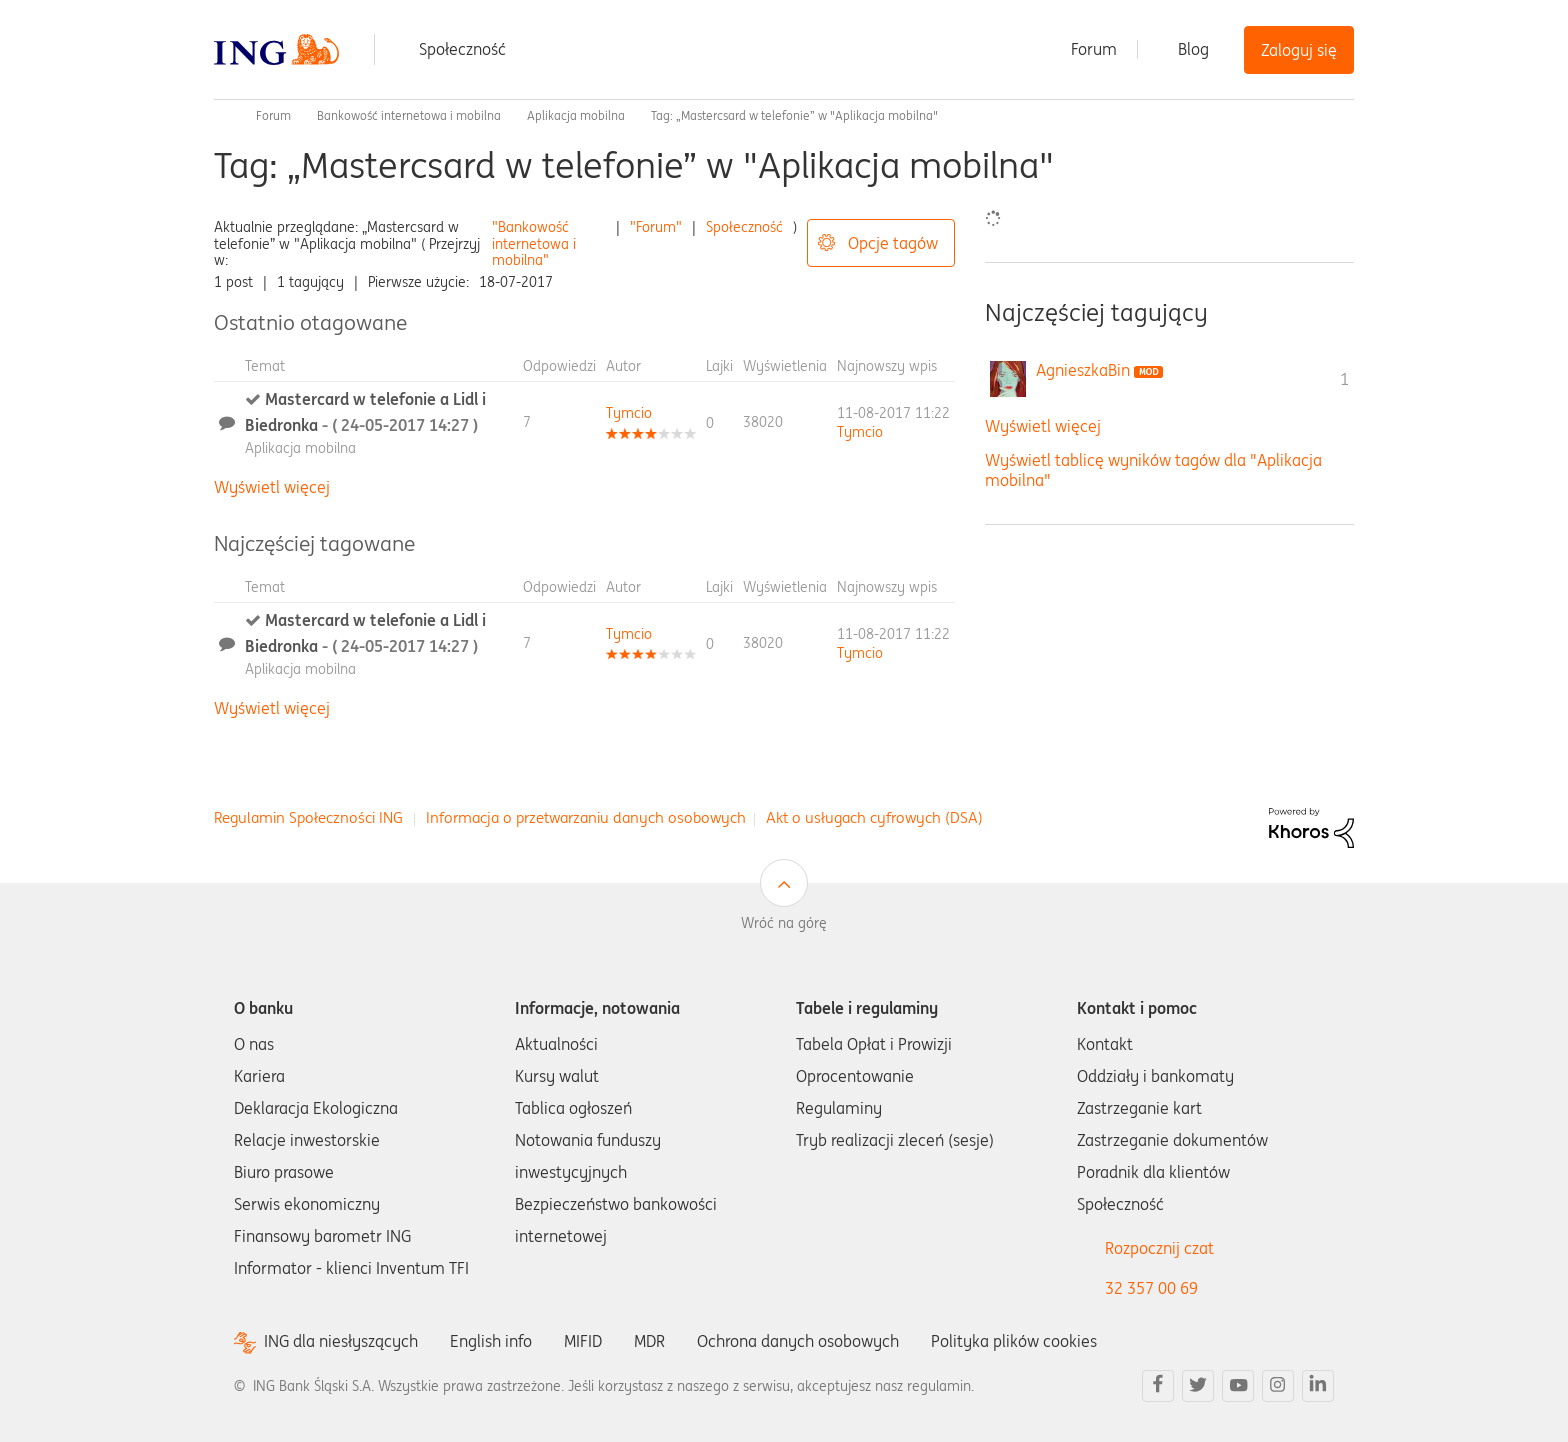 This screenshot has height=1442, width=1568. What do you see at coordinates (534, 244) in the screenshot?
I see `"Bankowość internetowa i mobilna"` at bounding box center [534, 244].